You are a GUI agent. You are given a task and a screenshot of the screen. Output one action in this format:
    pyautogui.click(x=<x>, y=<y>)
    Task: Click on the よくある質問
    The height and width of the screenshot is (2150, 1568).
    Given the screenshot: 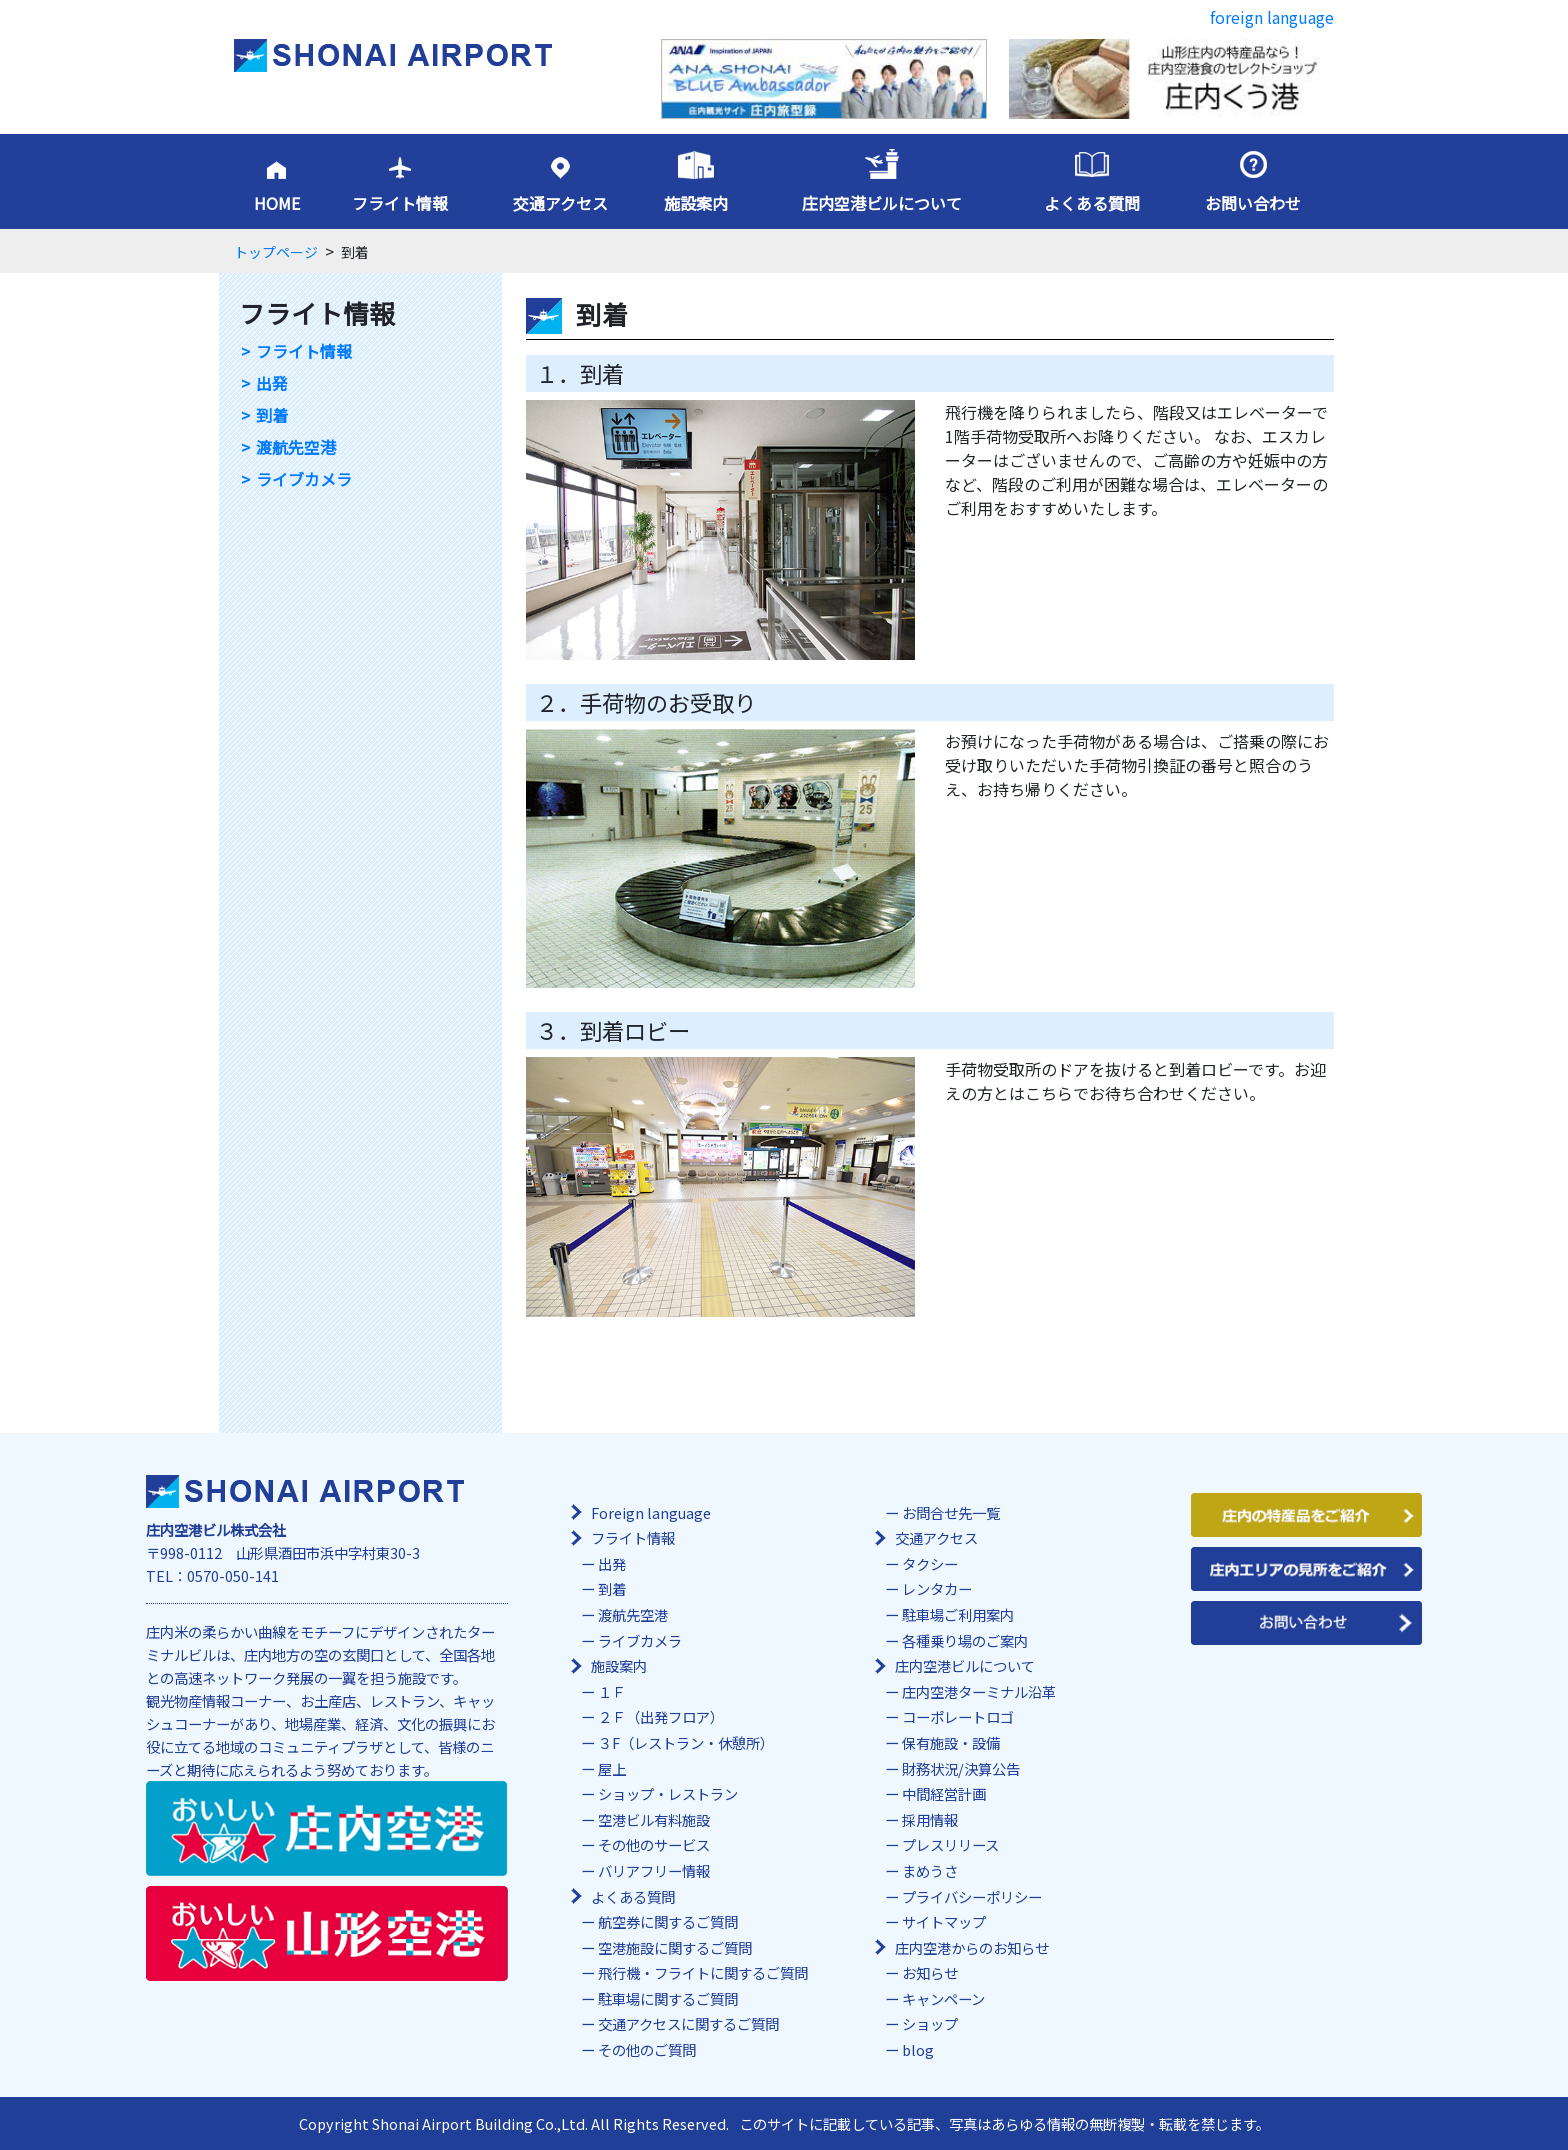 What is the action you would take?
    pyautogui.click(x=1092, y=203)
    